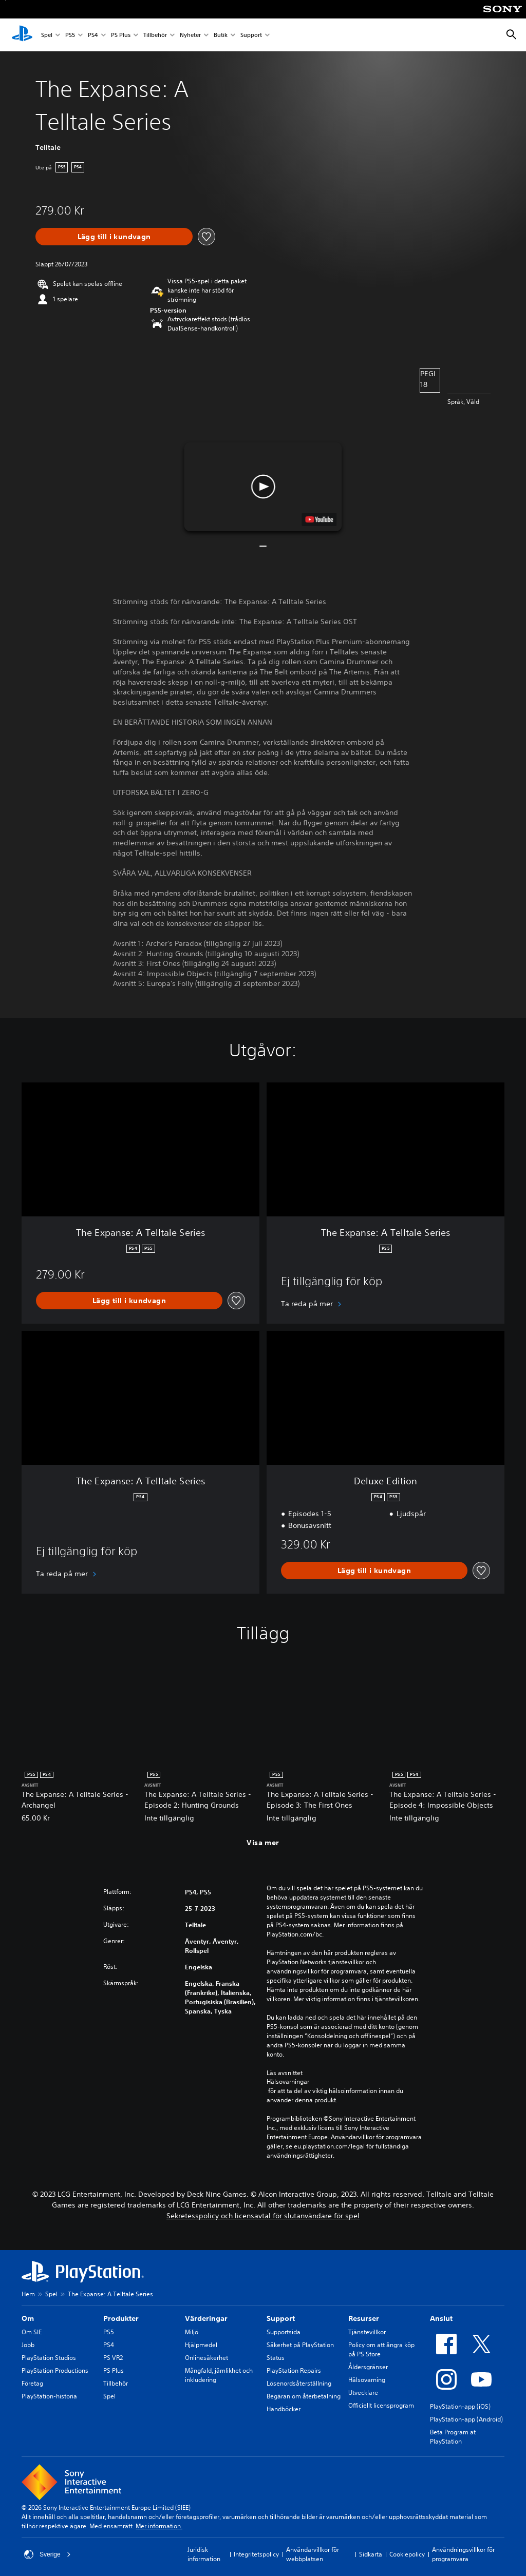 This screenshot has height=2576, width=526. What do you see at coordinates (283, 2409) in the screenshot?
I see `Handböcker` at bounding box center [283, 2409].